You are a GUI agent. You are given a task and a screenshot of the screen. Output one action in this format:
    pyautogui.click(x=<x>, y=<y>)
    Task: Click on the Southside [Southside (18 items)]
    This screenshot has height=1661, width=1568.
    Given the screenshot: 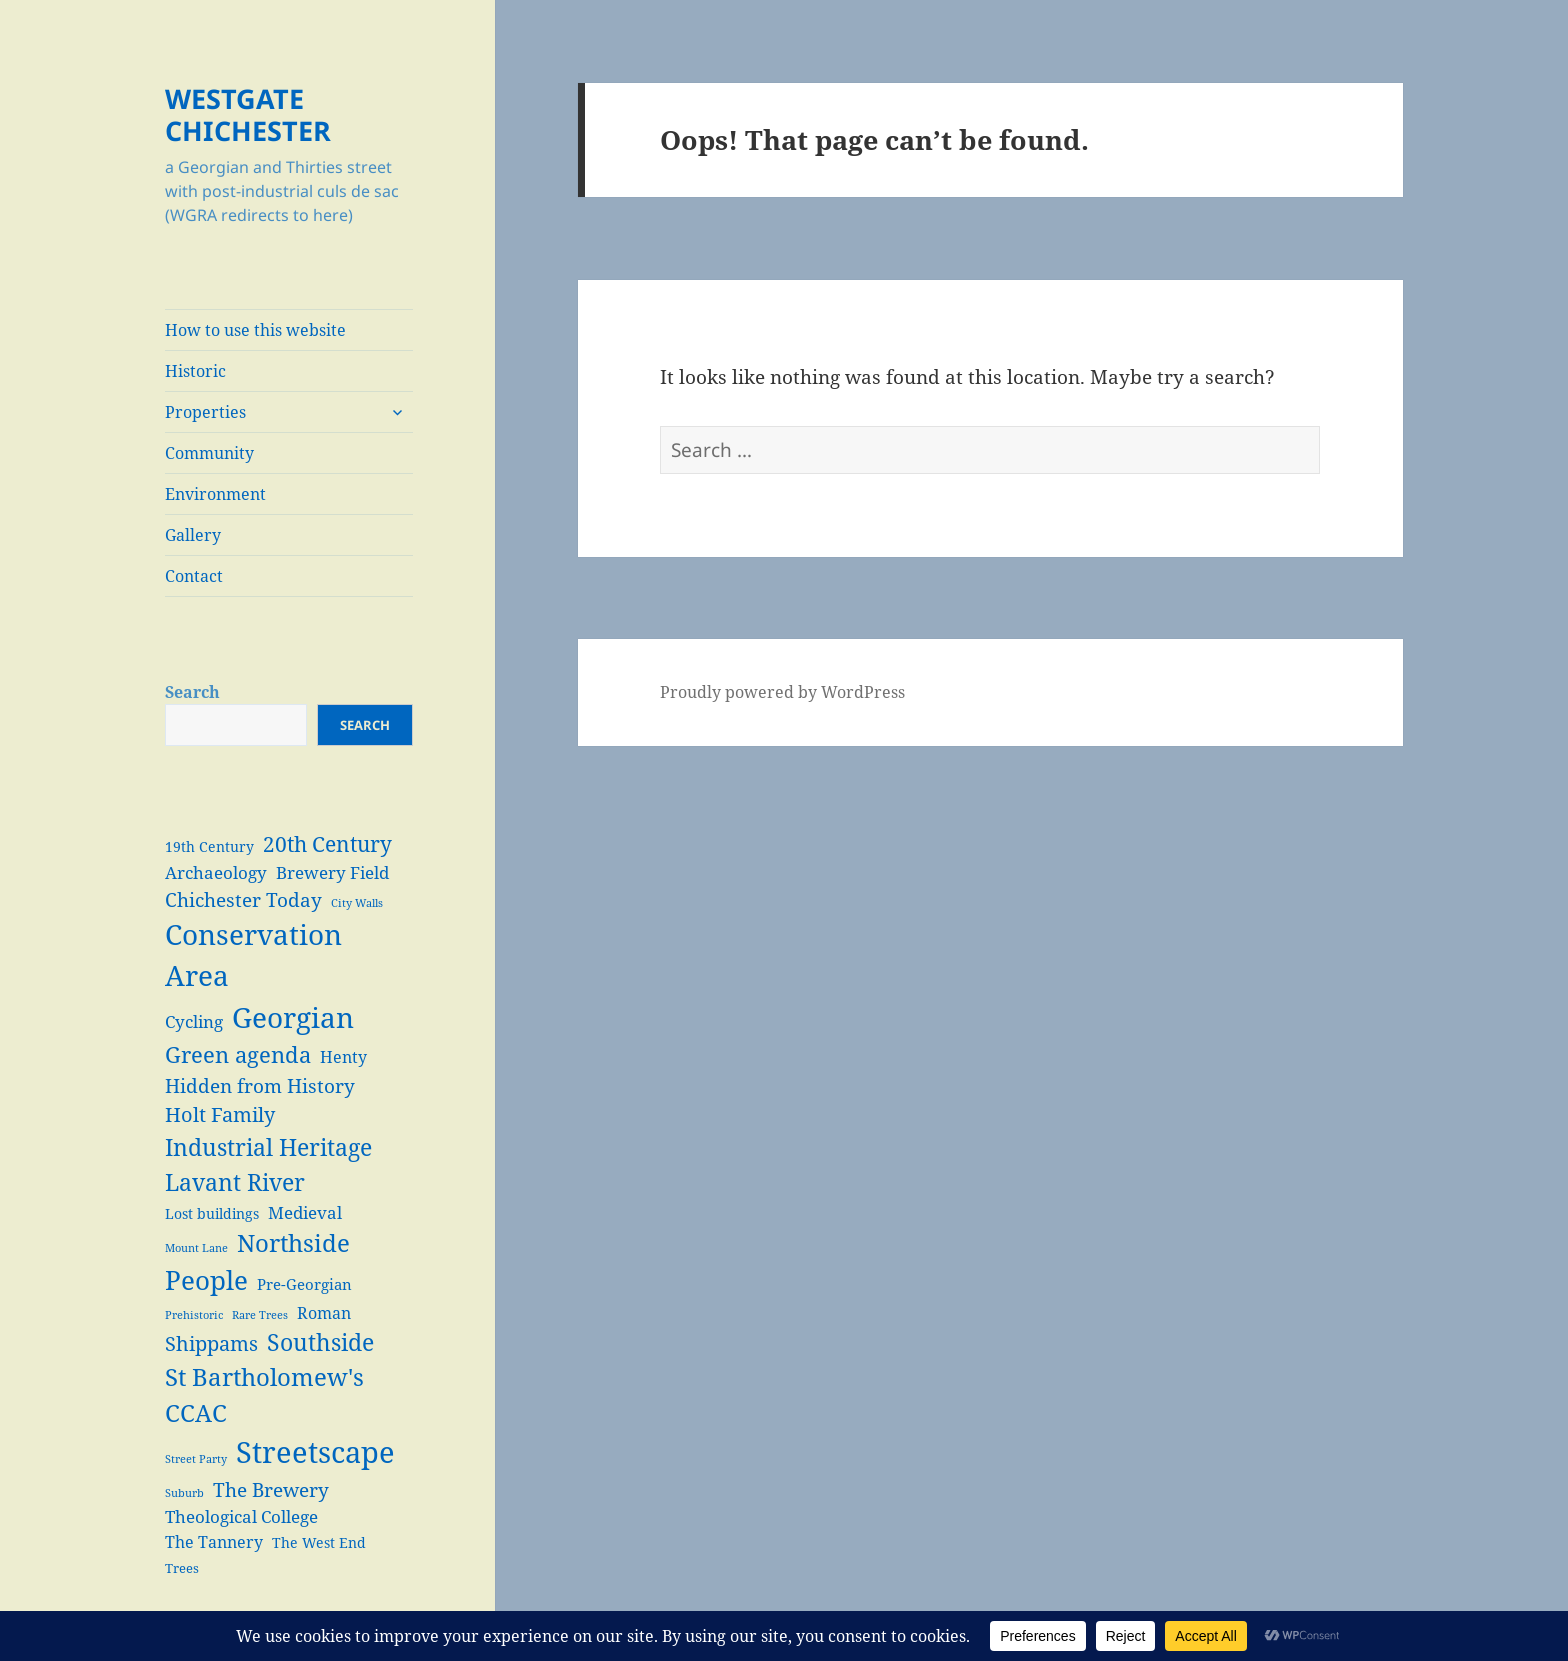 What is the action you would take?
    pyautogui.click(x=320, y=1342)
    